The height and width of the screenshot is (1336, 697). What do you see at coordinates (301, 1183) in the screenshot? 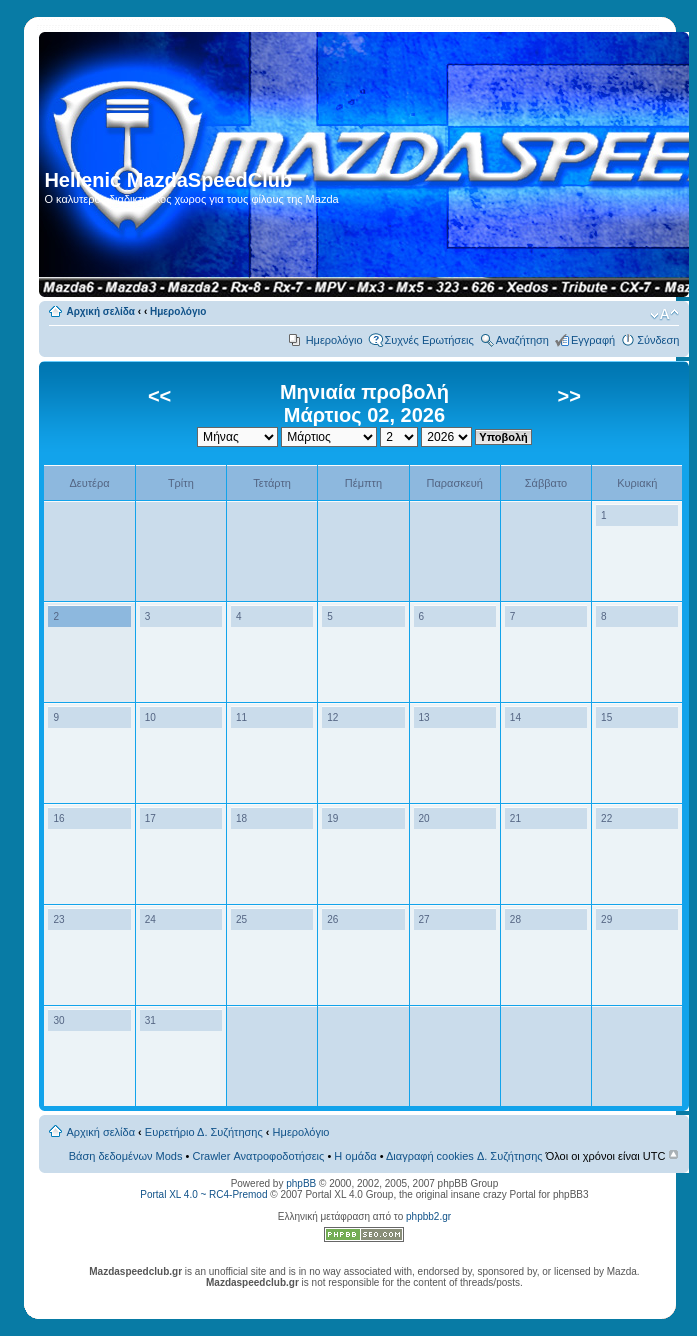
I see `phpBB` at bounding box center [301, 1183].